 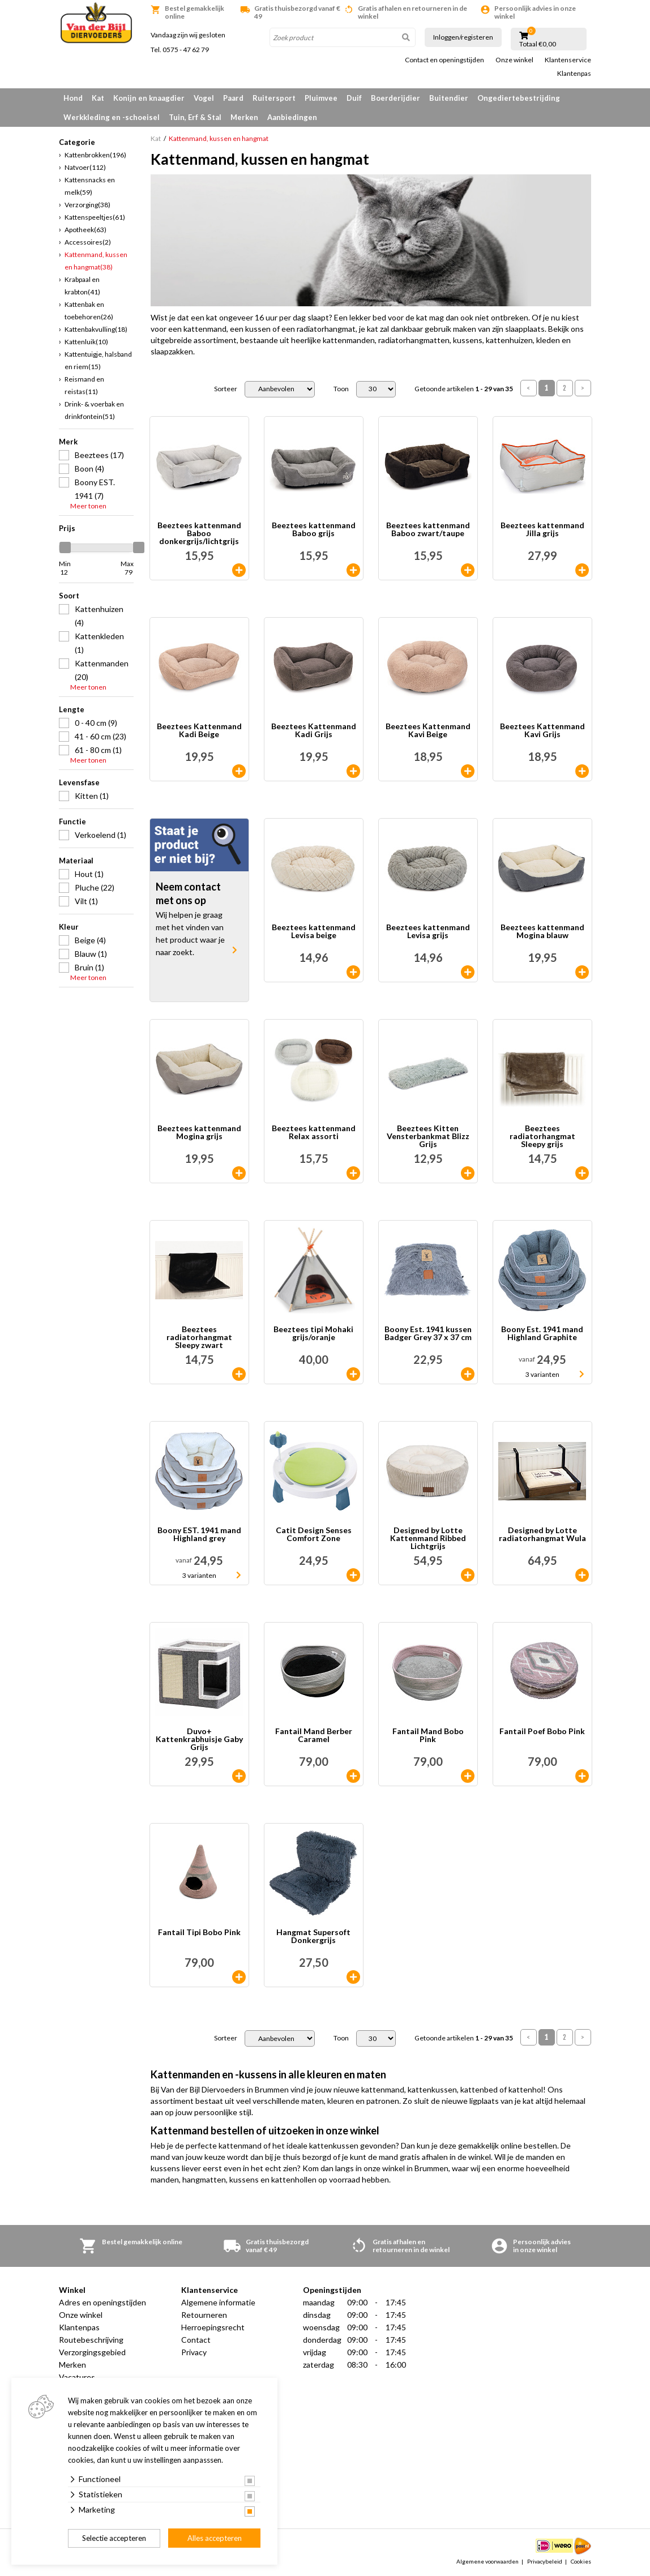 What do you see at coordinates (100, 835) in the screenshot?
I see `Verkoelend (1)` at bounding box center [100, 835].